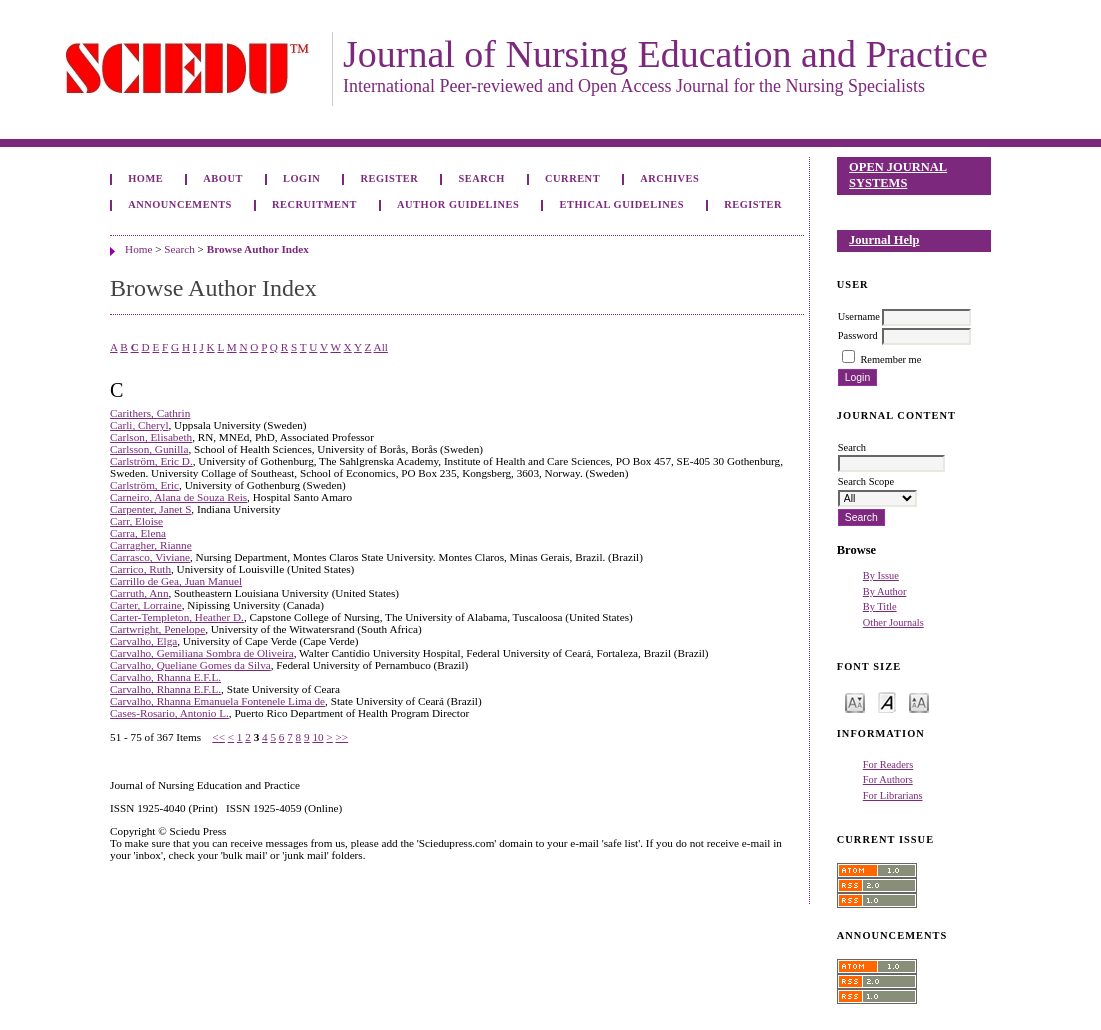 Image resolution: width=1101 pixels, height=1030 pixels. I want to click on Carlsson, Gunilla, so click(149, 449).